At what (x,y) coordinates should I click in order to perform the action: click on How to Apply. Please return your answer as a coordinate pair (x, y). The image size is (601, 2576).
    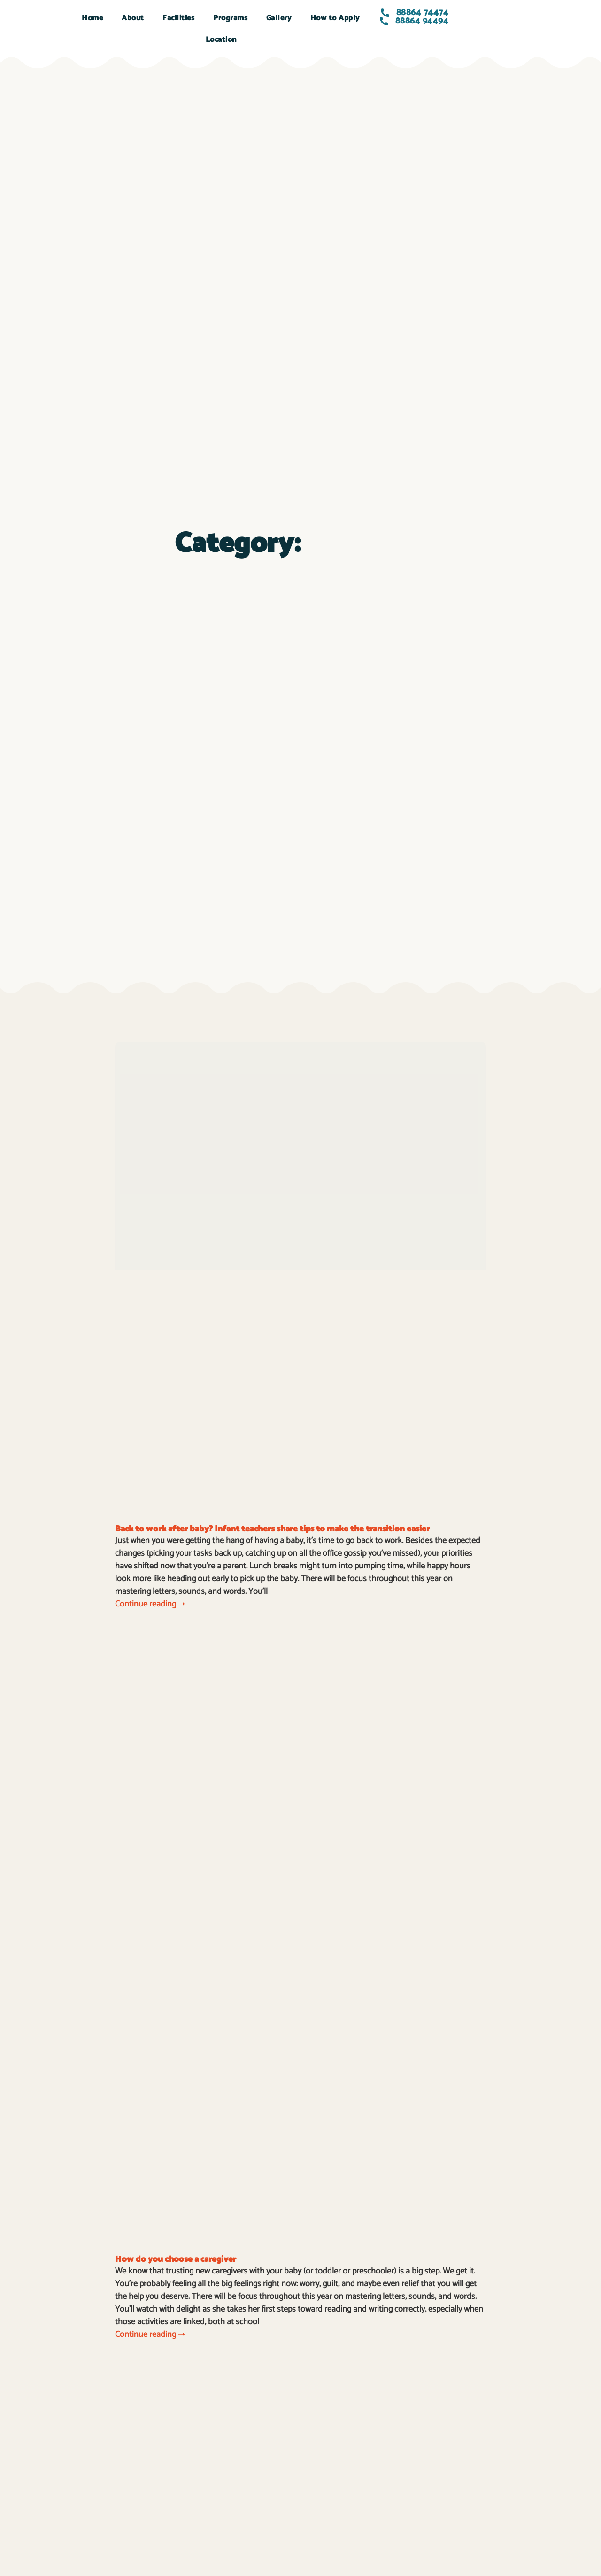
    Looking at the image, I should click on (335, 18).